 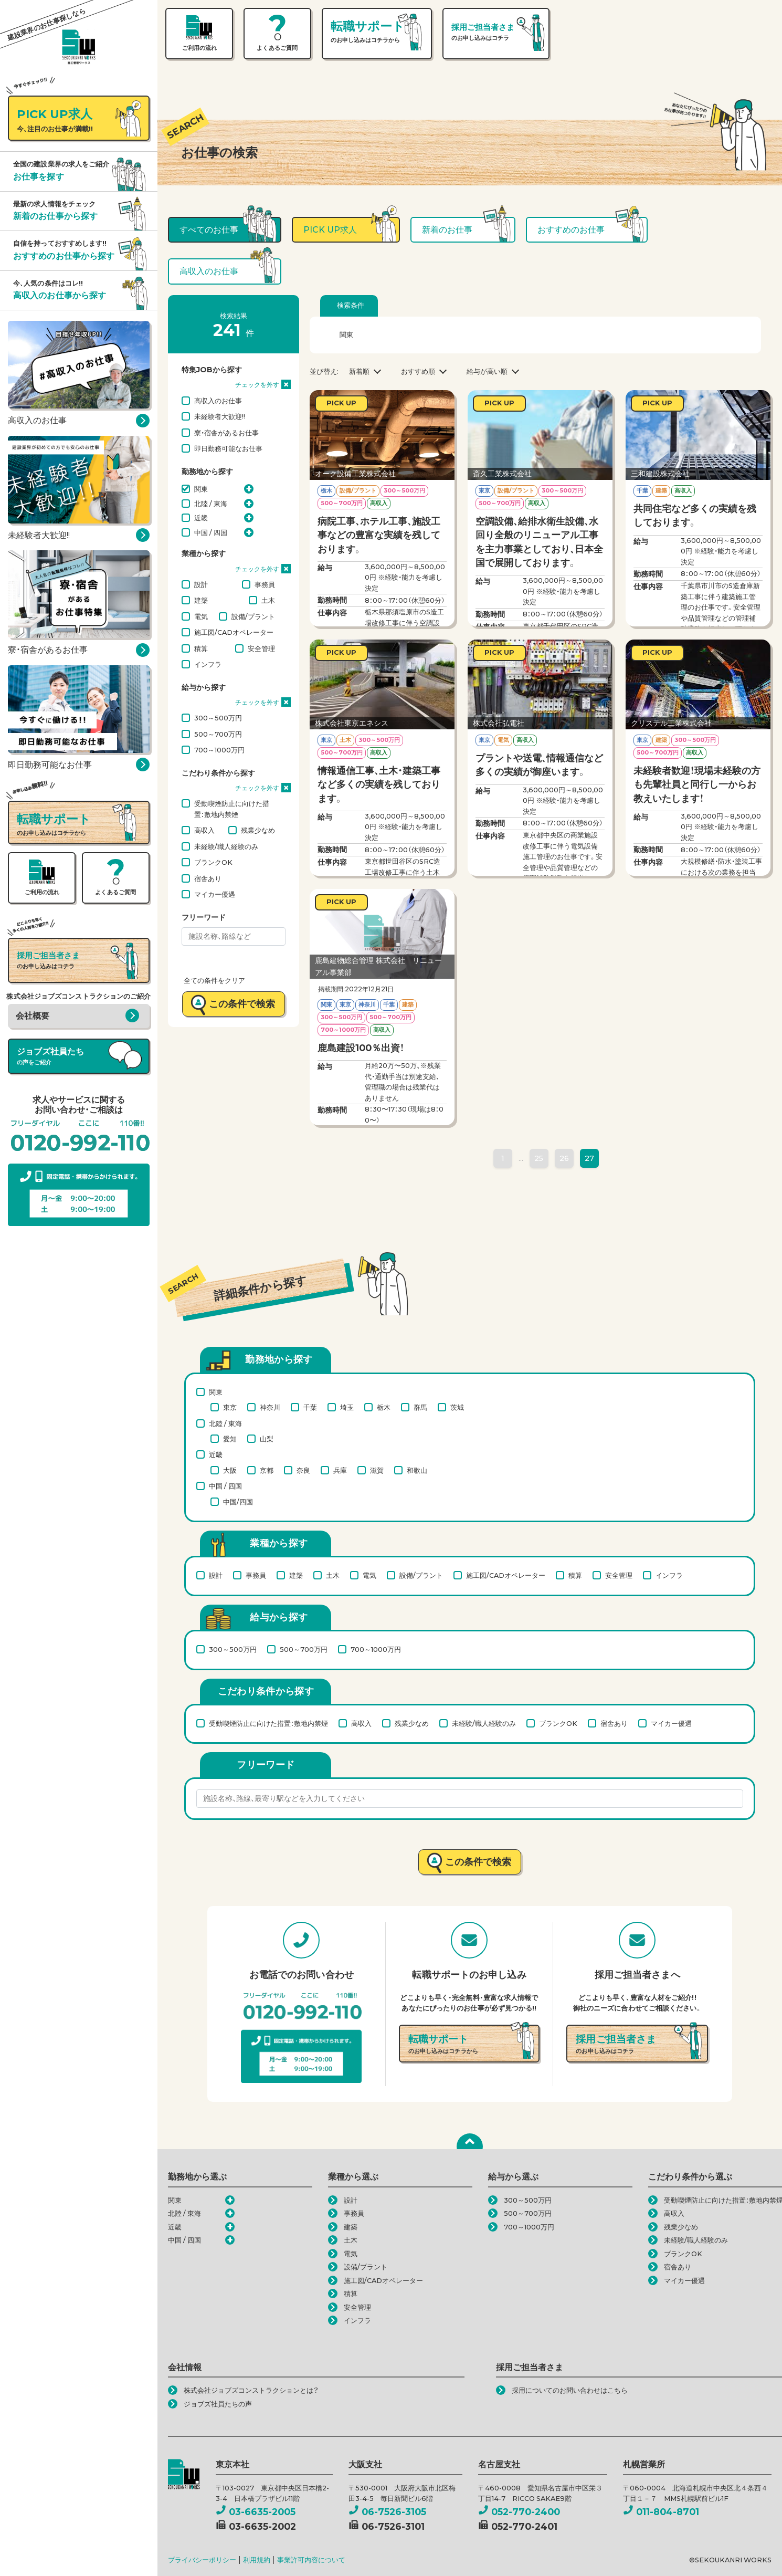 What do you see at coordinates (266, 1438) in the screenshot?
I see `山梨` at bounding box center [266, 1438].